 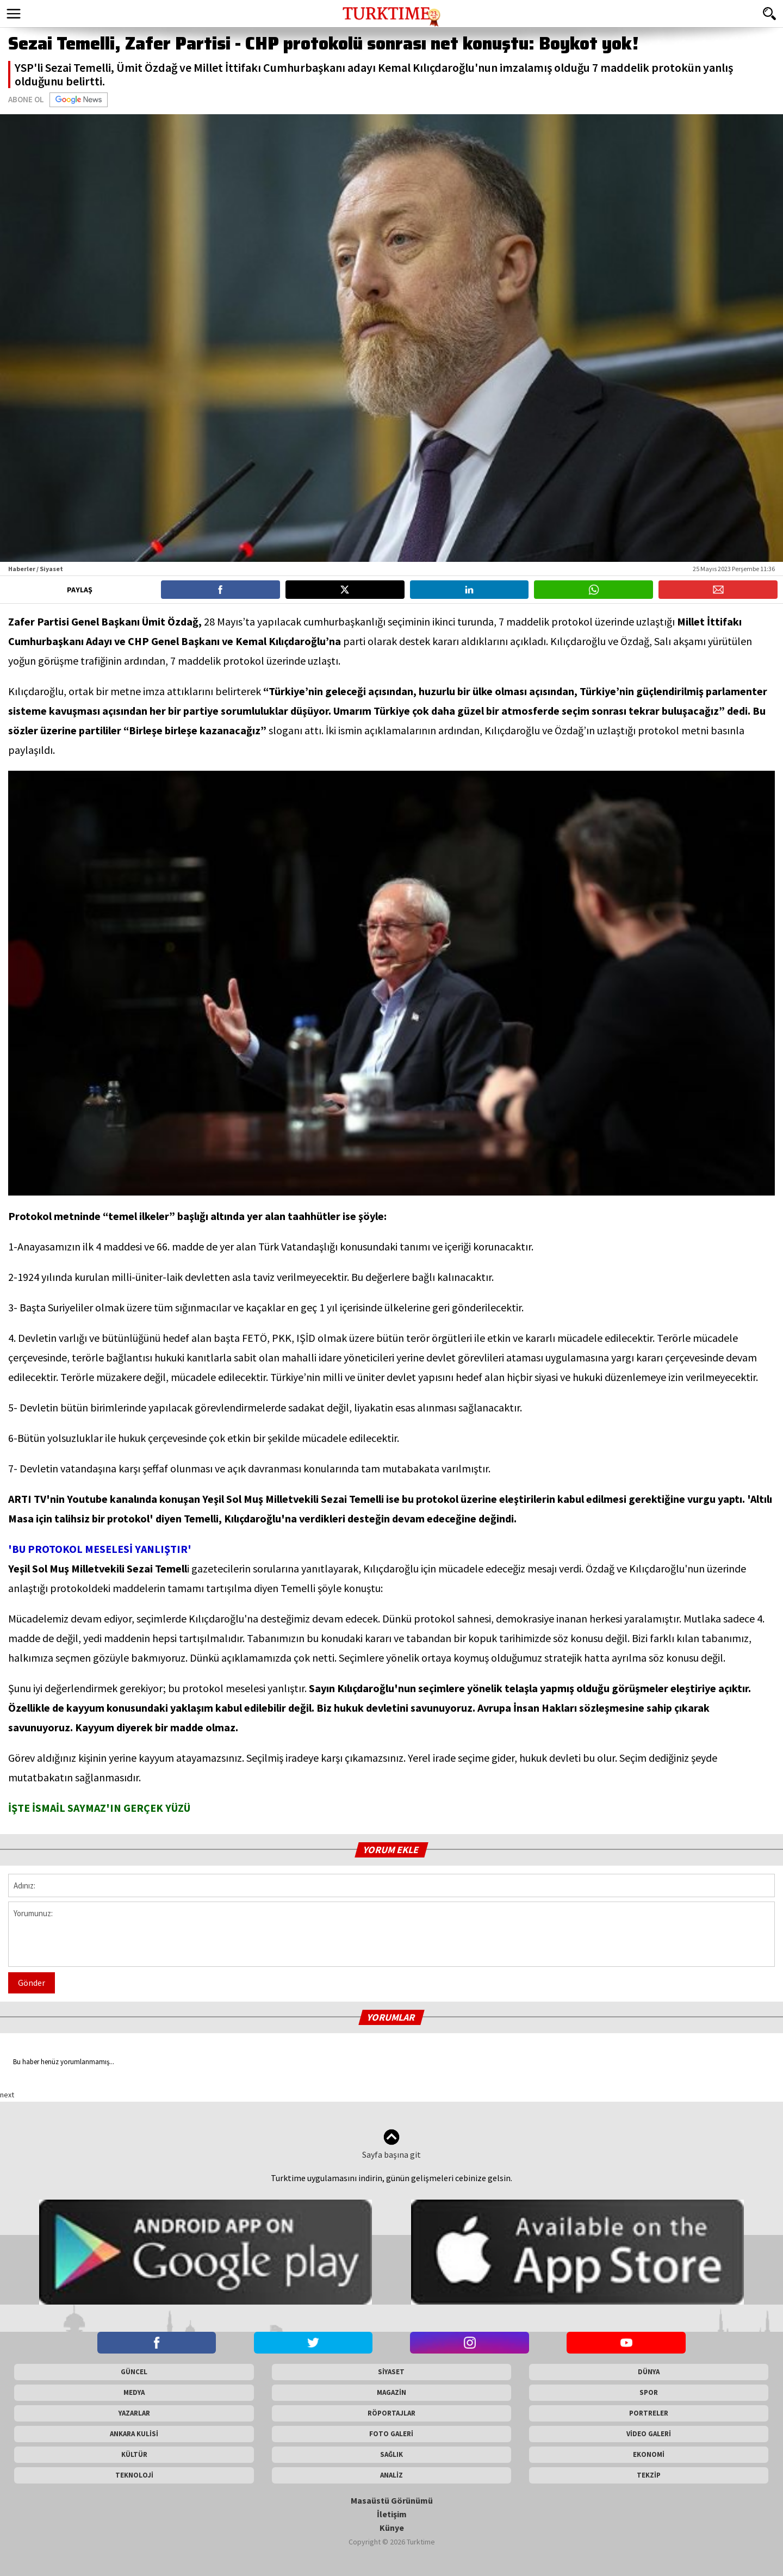 What do you see at coordinates (134, 2475) in the screenshot?
I see `TEKNOLOJİ` at bounding box center [134, 2475].